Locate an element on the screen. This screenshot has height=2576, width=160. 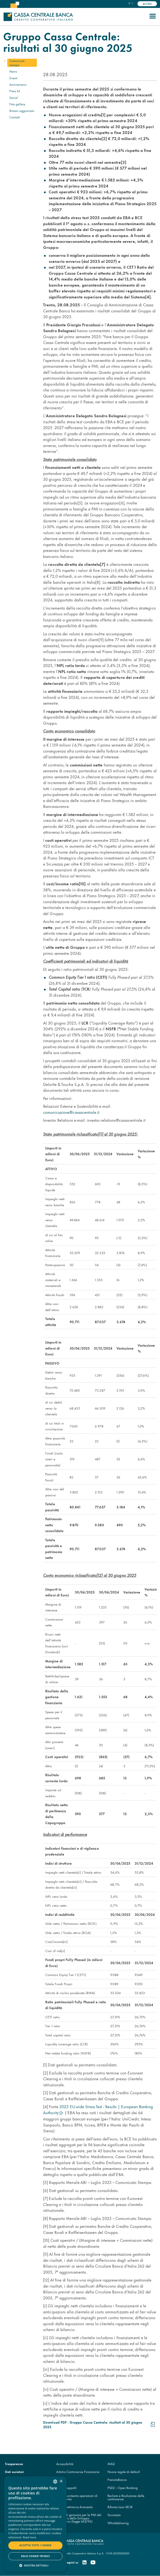
Press kit is located at coordinates (14, 91).